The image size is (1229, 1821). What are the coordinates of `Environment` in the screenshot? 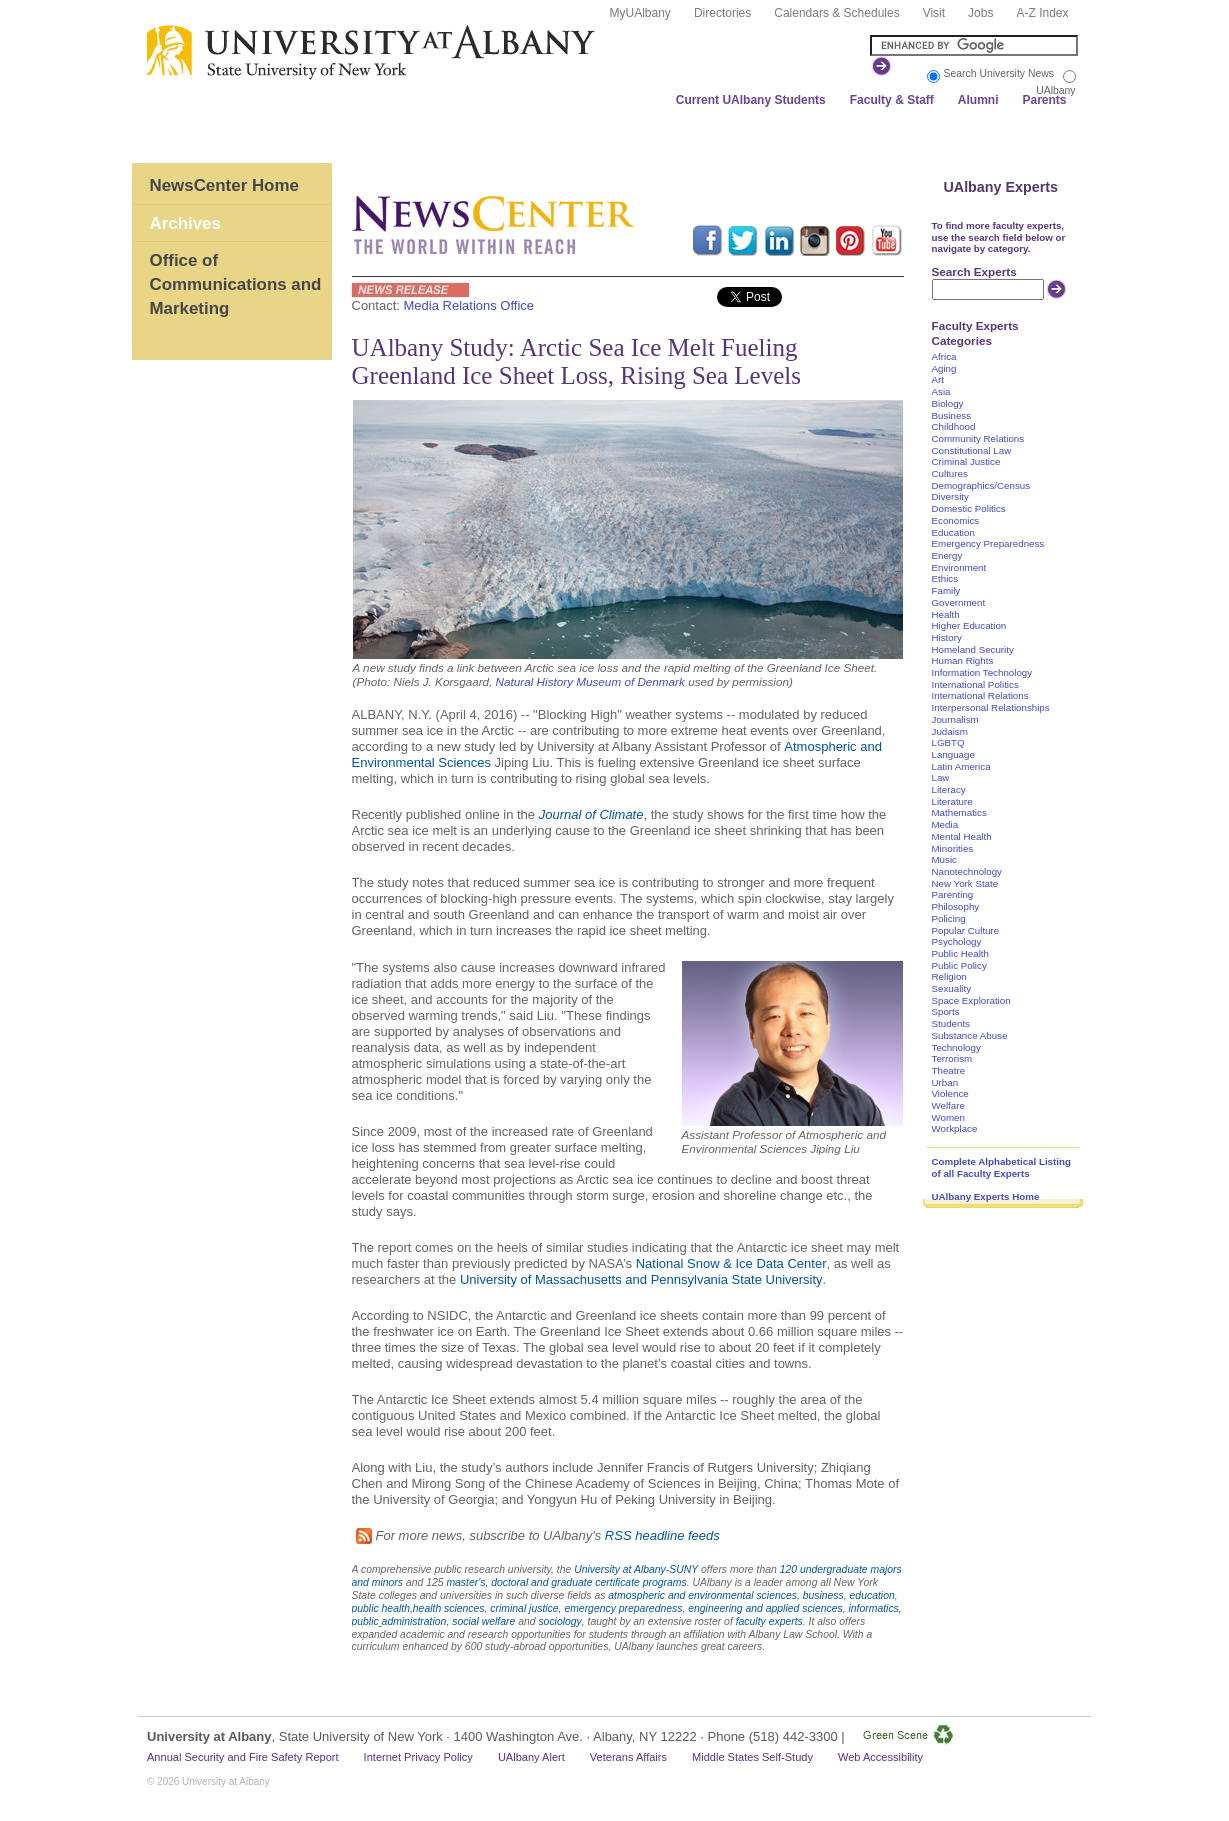 It's located at (959, 567).